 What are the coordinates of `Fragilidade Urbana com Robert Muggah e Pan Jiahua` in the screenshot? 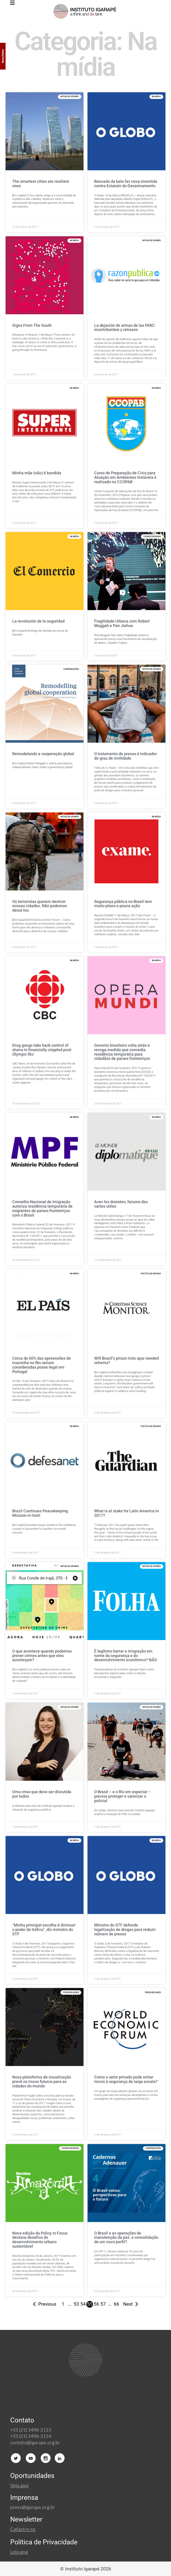 It's located at (122, 623).